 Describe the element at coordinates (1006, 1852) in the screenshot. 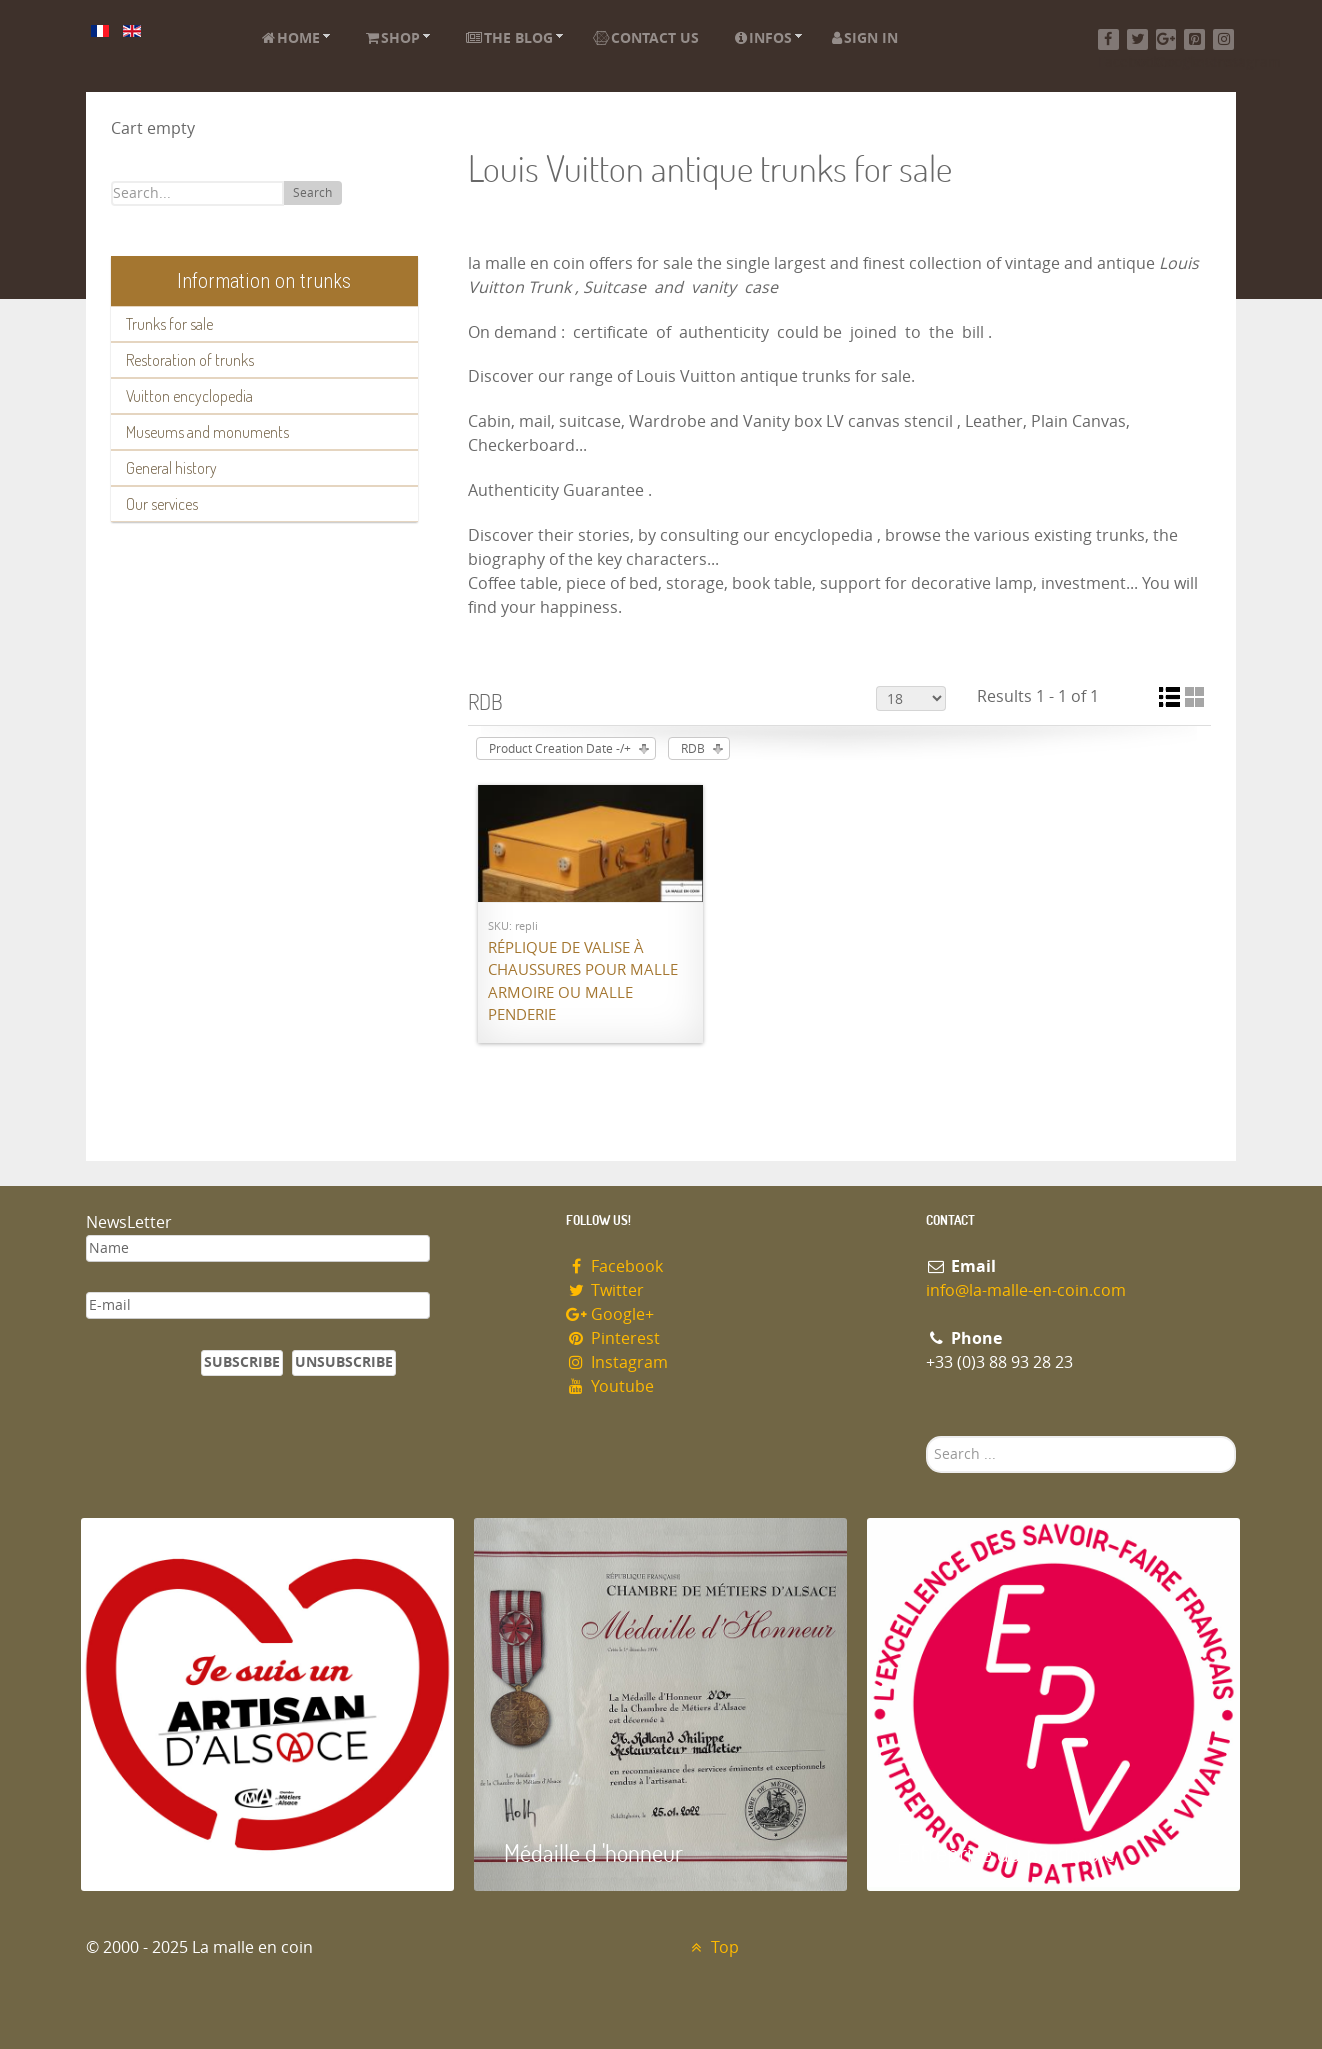

I see `Entreprise du patrimoie` at that location.